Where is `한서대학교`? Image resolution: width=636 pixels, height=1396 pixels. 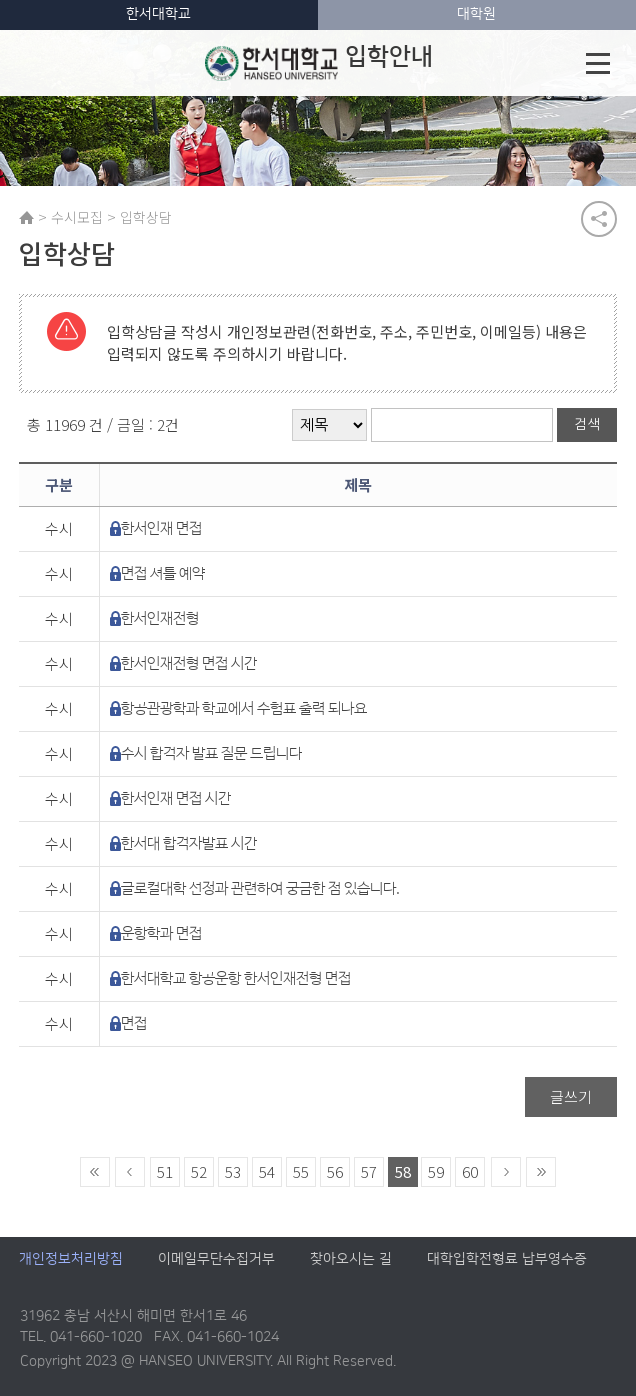
한서대학교 is located at coordinates (158, 14).